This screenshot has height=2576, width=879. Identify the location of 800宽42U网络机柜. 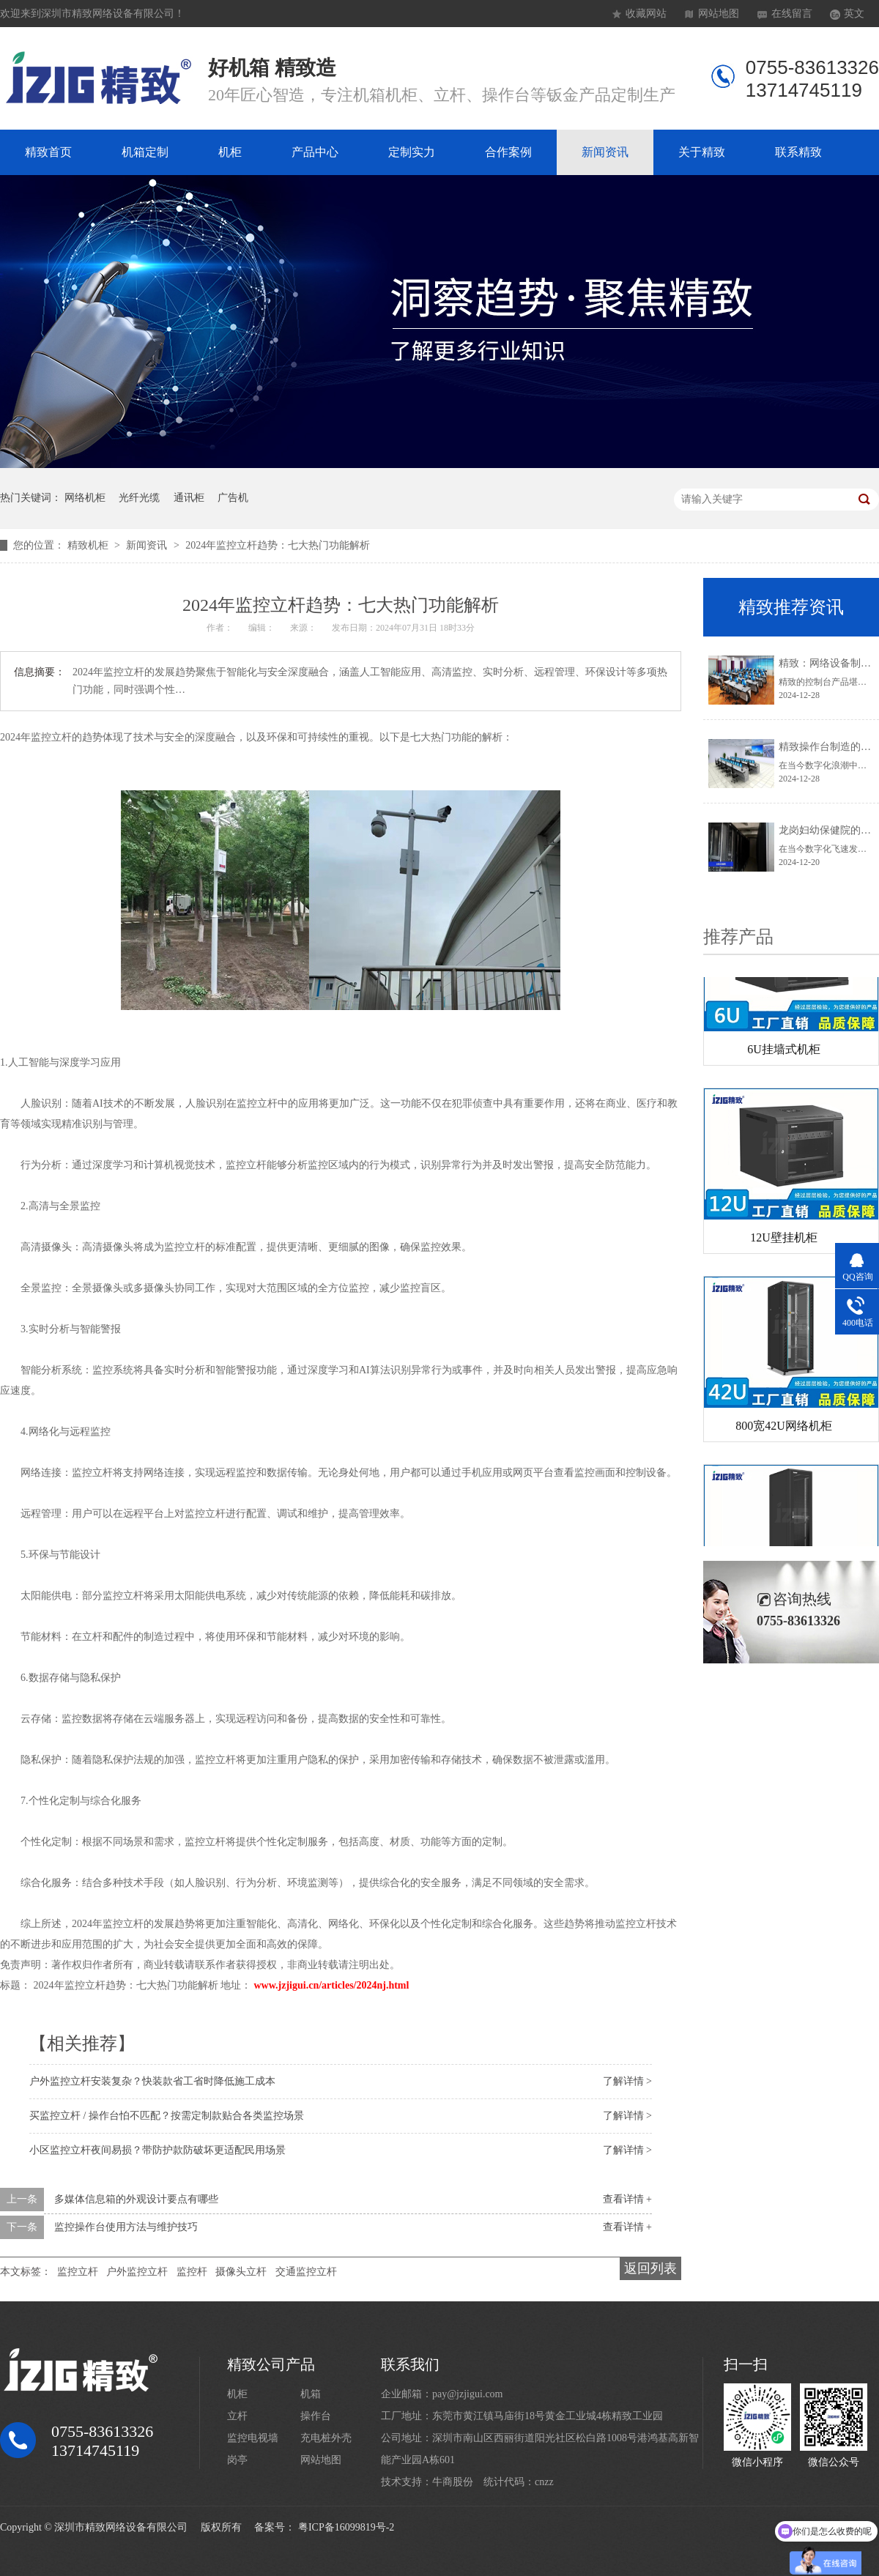
(783, 1428).